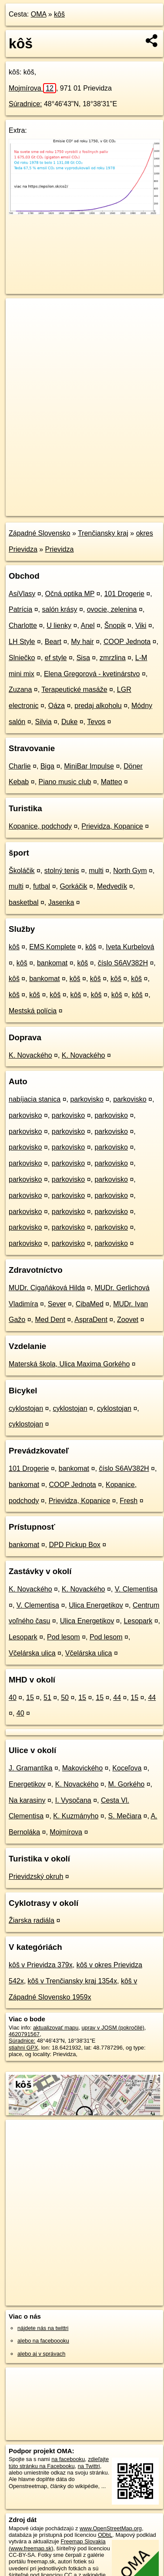 This screenshot has width=164, height=2576. What do you see at coordinates (92, 674) in the screenshot?
I see `Elena Gregorová - kvetinárstvo` at bounding box center [92, 674].